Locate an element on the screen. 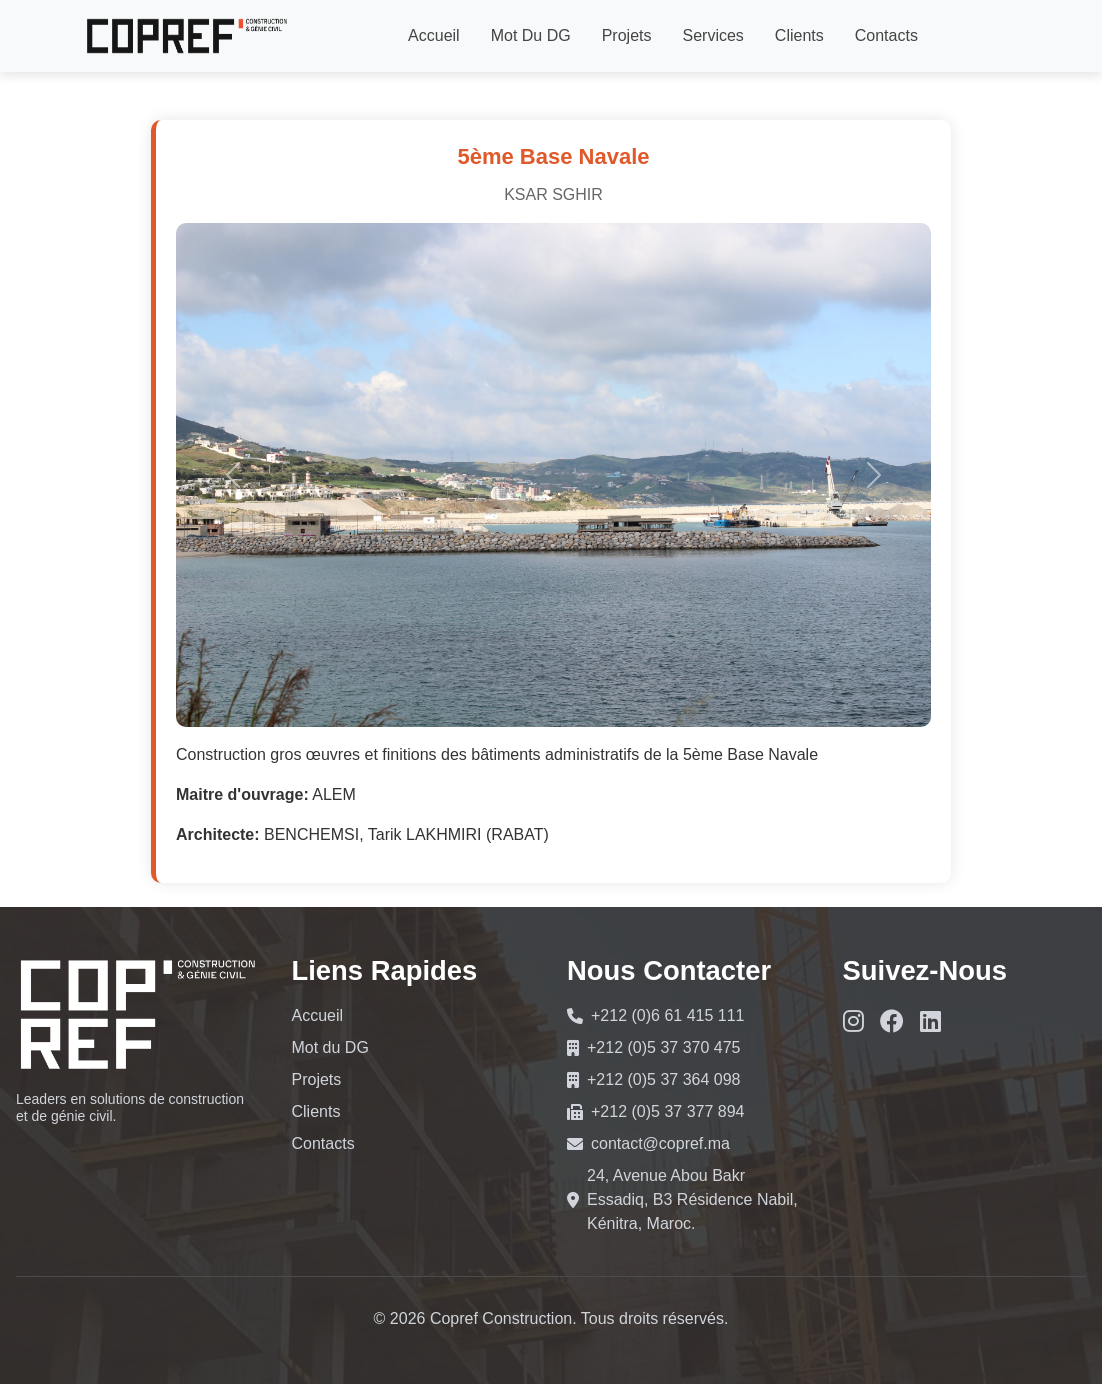 Image resolution: width=1102 pixels, height=1384 pixels. Services is located at coordinates (712, 35).